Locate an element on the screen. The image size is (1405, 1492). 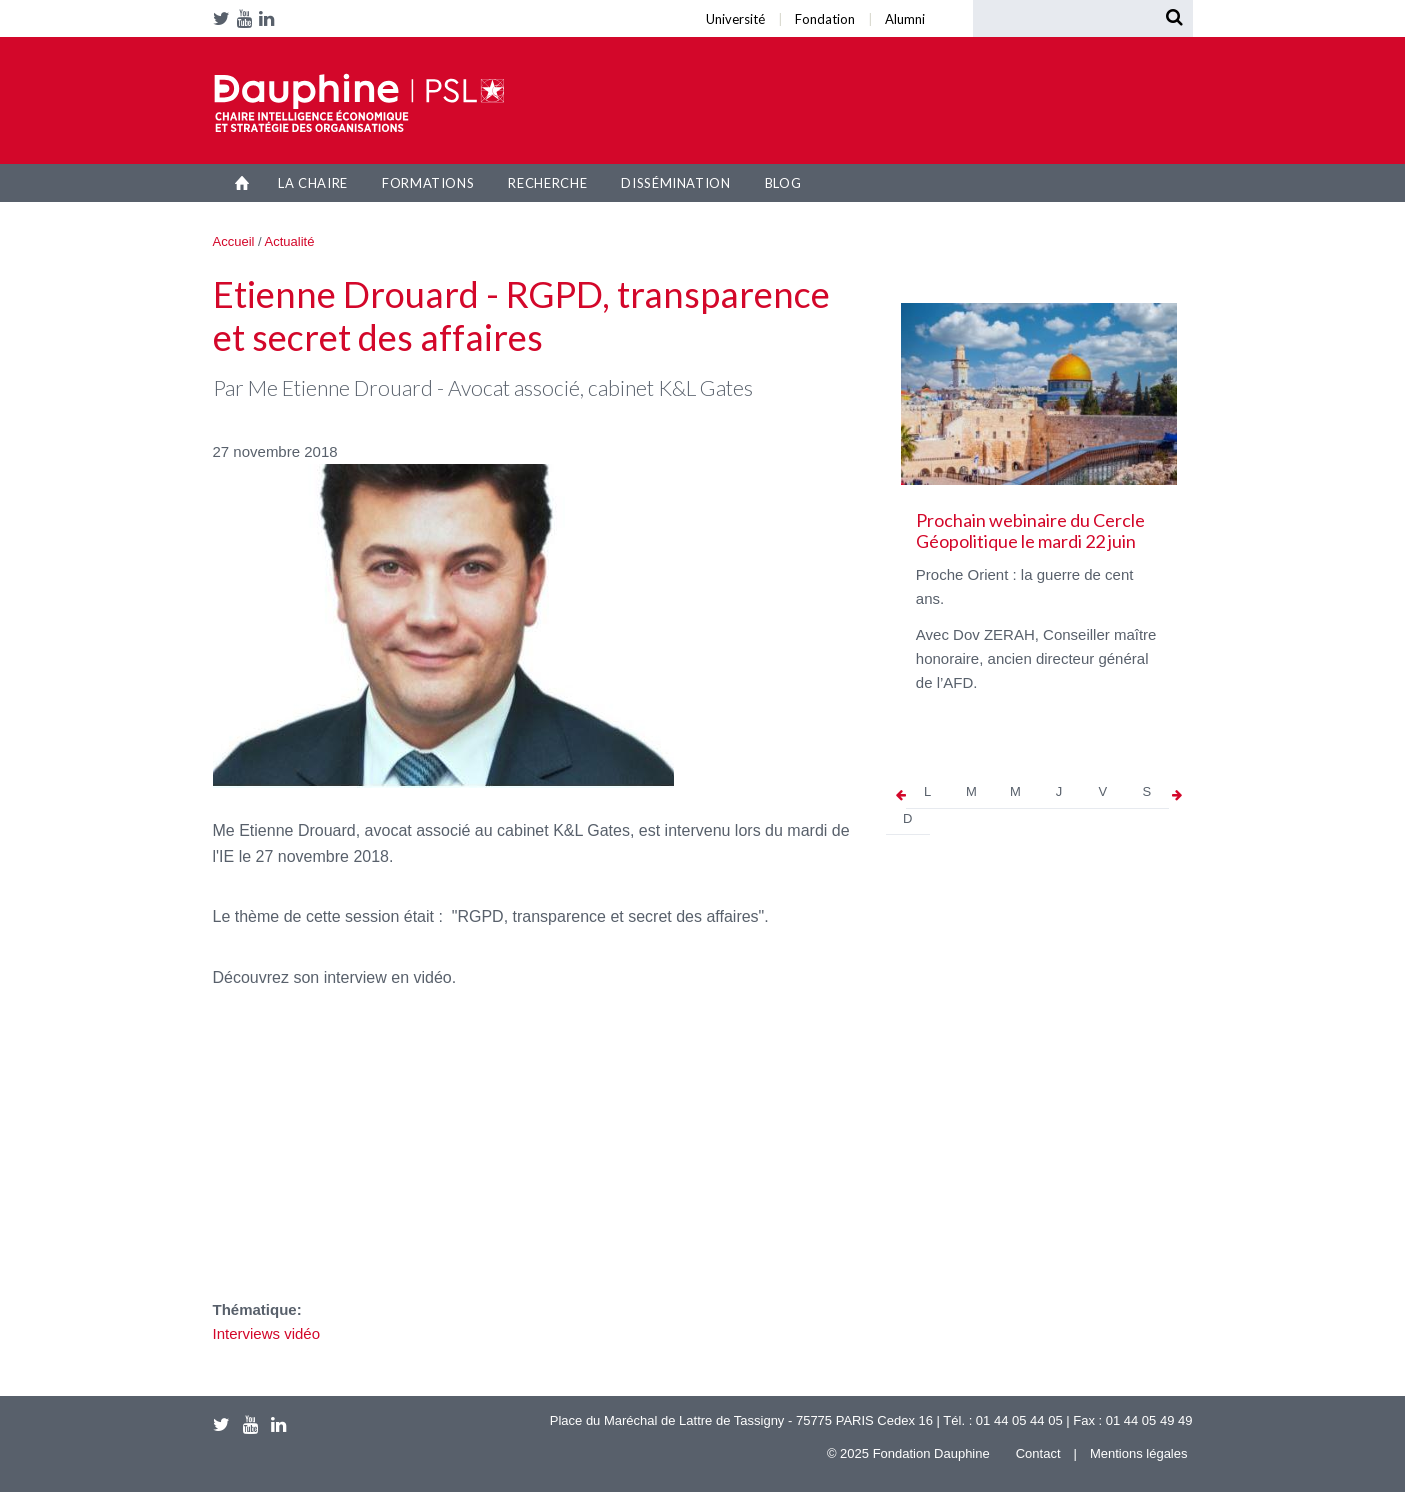
LinkedIn is located at coordinates (270, 18).